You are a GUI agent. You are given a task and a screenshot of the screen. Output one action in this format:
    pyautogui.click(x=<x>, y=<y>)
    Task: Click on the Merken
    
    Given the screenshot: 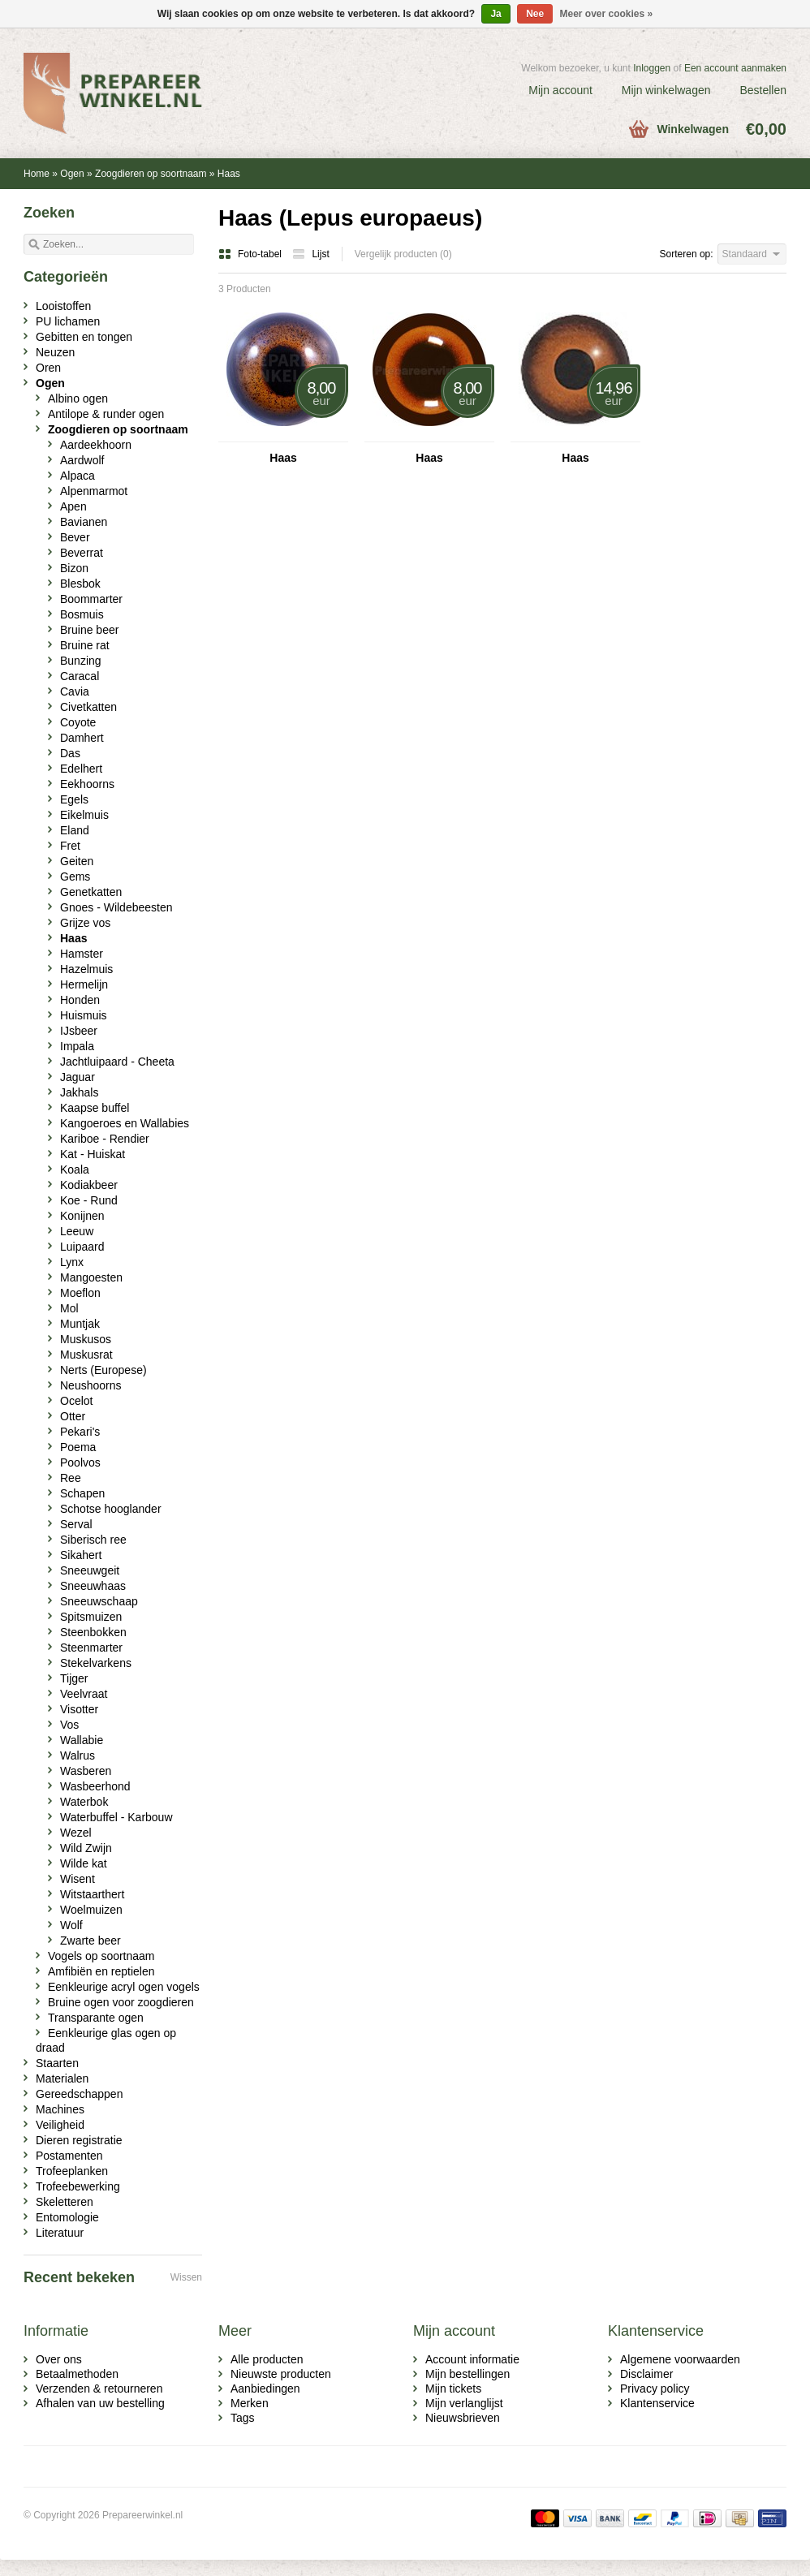 What is the action you would take?
    pyautogui.click(x=250, y=2403)
    